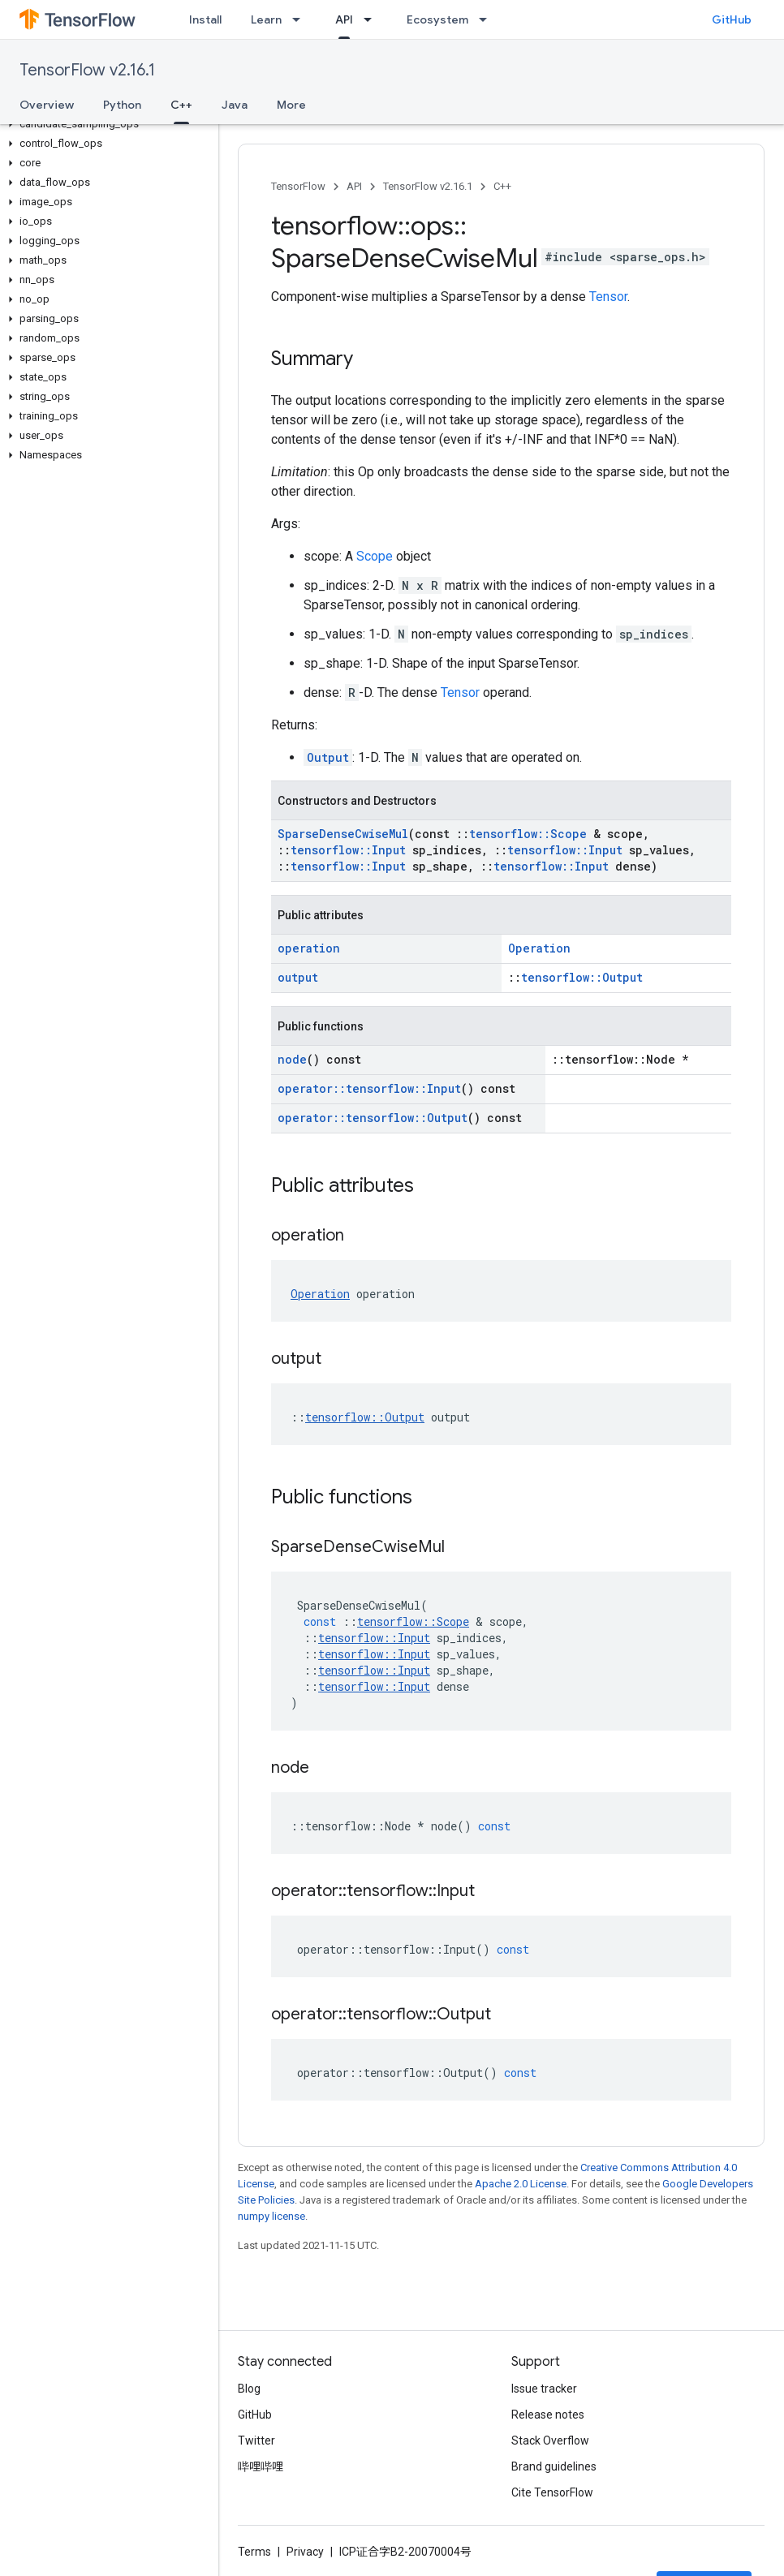 The width and height of the screenshot is (784, 2576). I want to click on Privacy, so click(305, 2551).